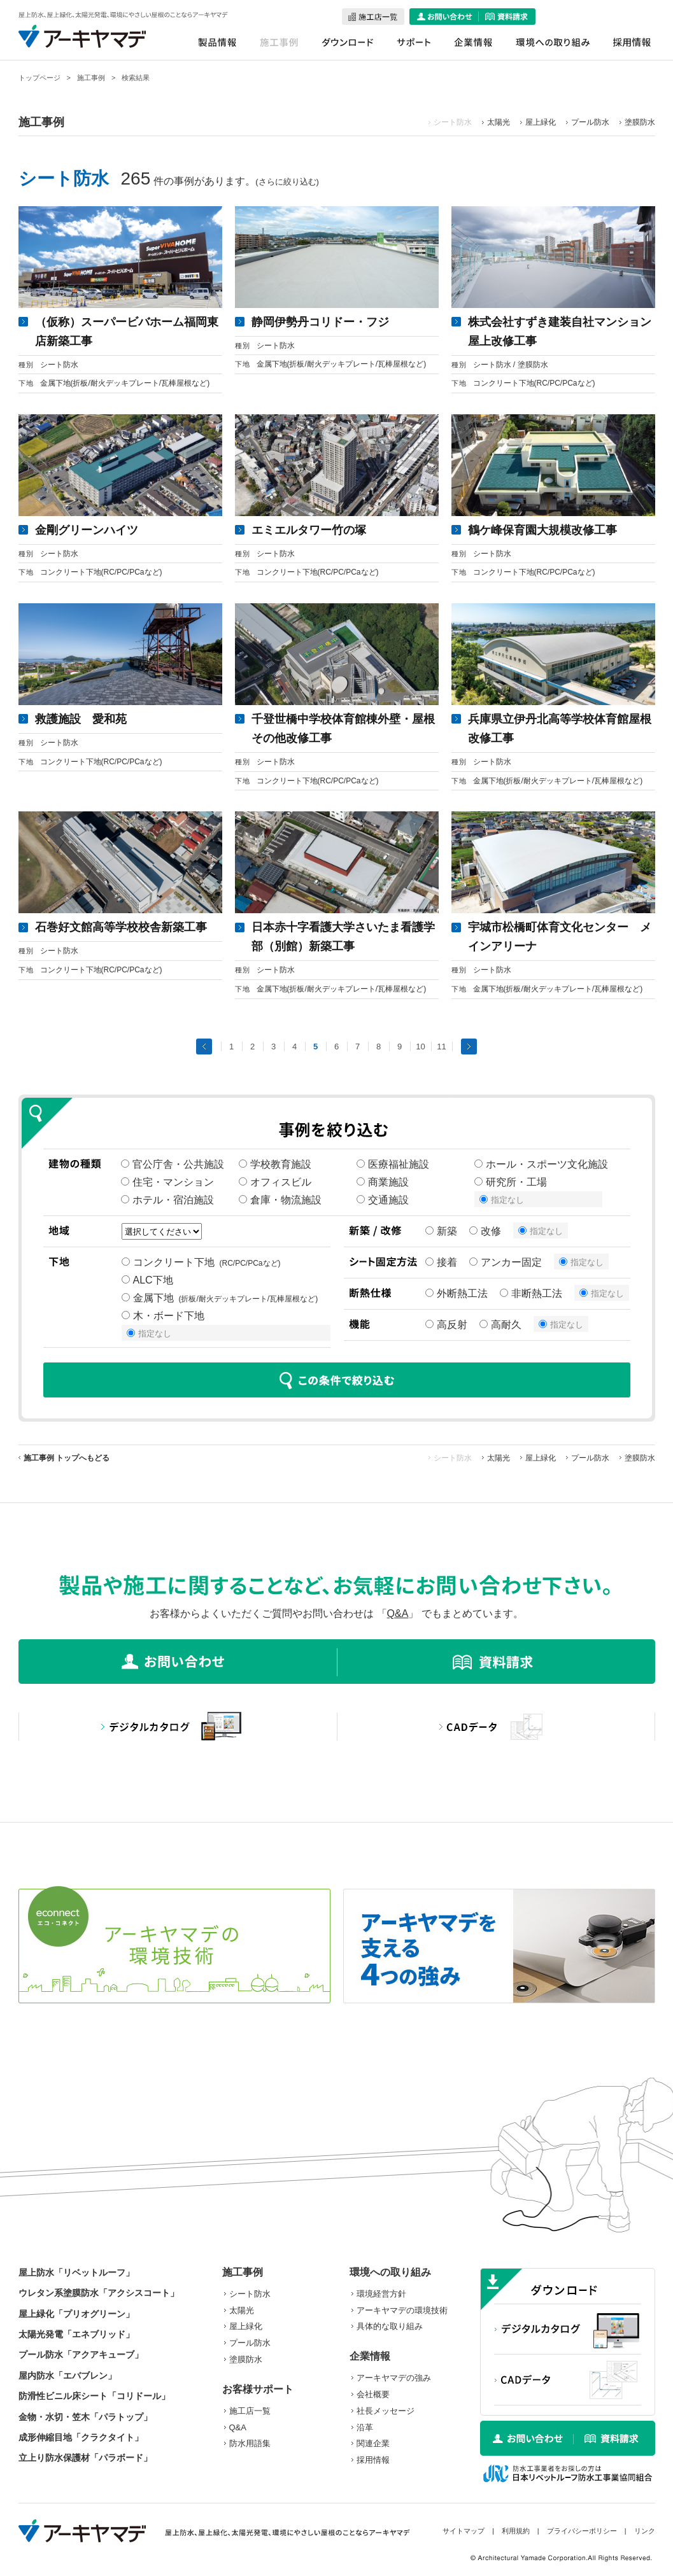 The width and height of the screenshot is (673, 2576). What do you see at coordinates (275, 1182) in the screenshot?
I see `オフィスビル` at bounding box center [275, 1182].